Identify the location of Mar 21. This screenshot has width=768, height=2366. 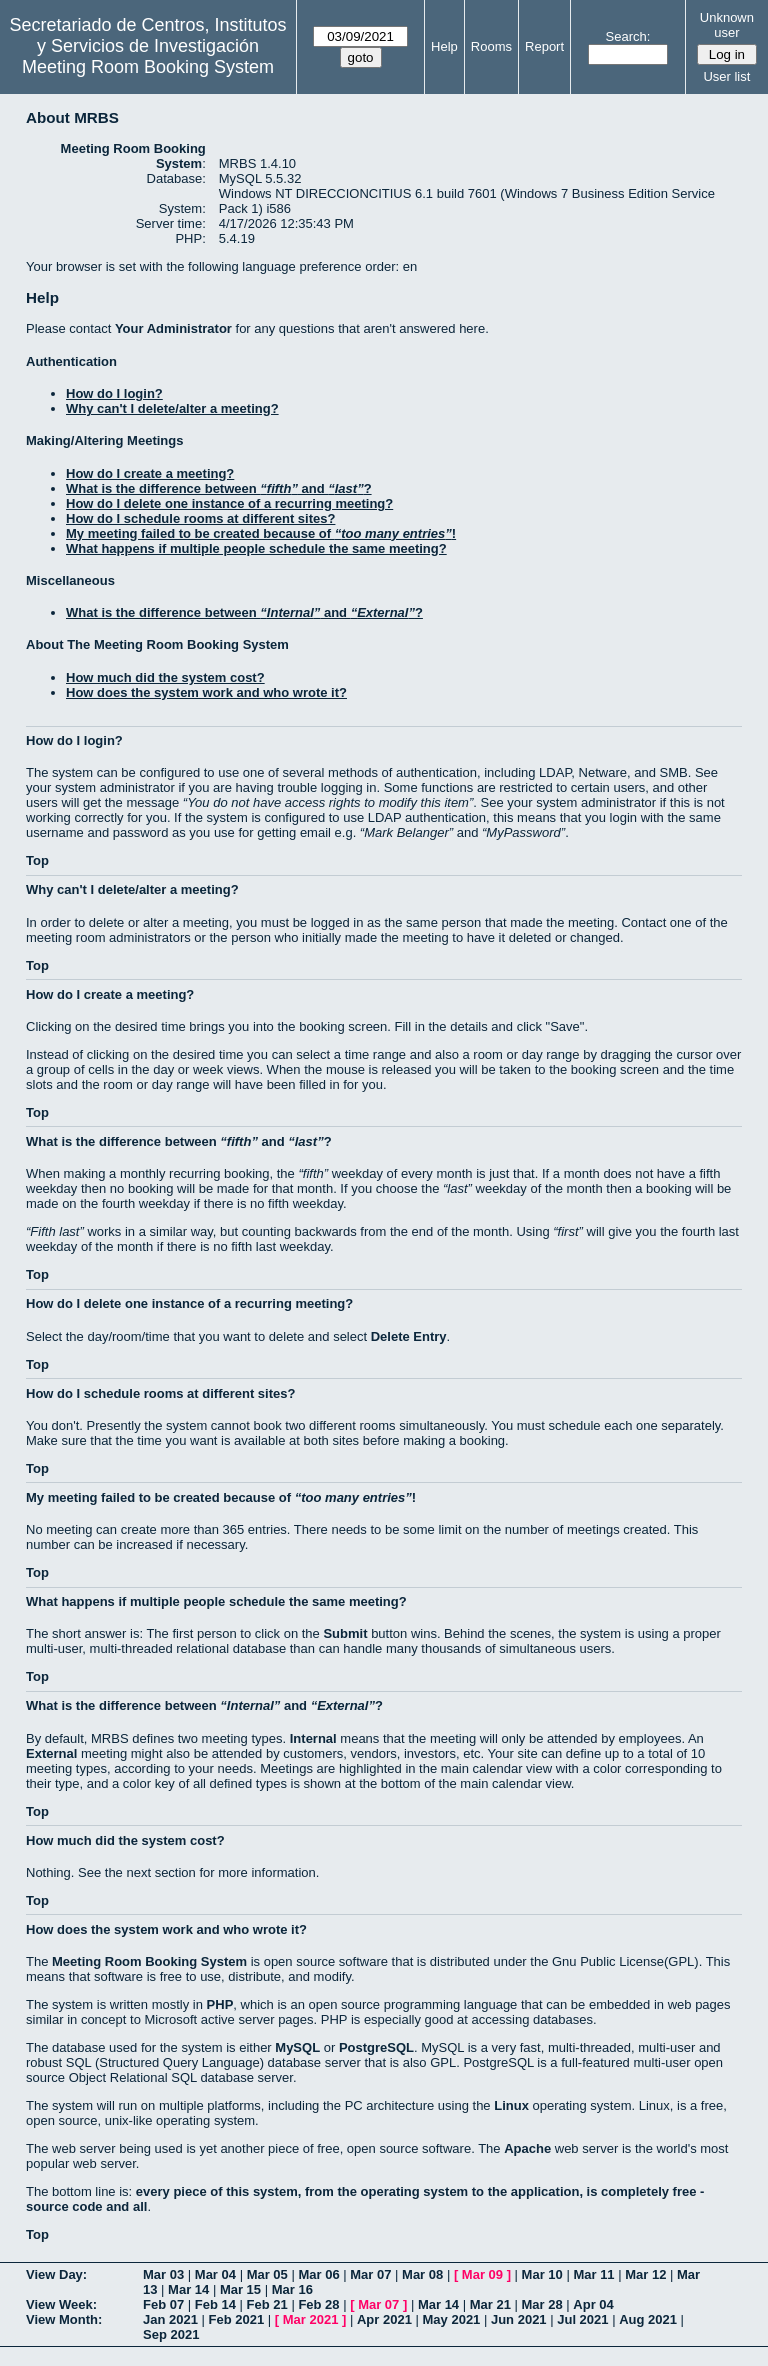
(490, 2304).